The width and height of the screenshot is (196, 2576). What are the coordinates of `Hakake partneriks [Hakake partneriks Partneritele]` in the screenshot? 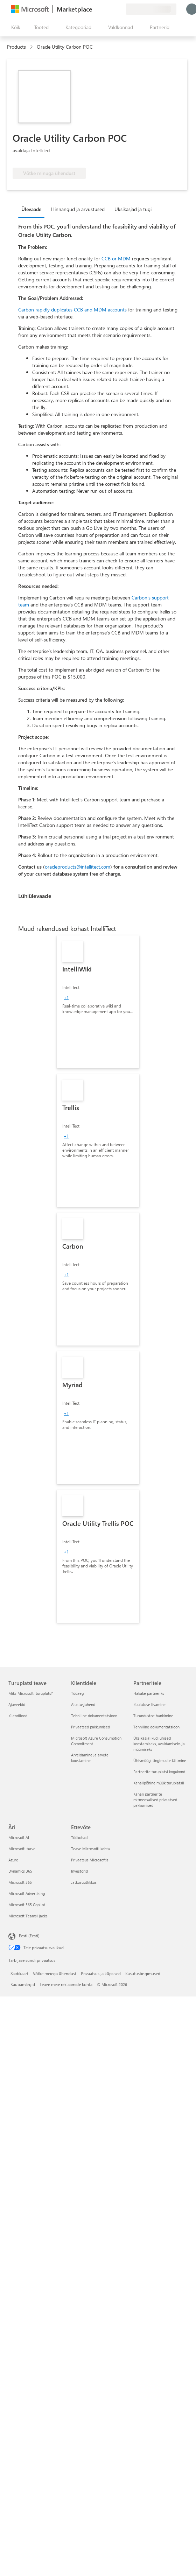 It's located at (148, 1693).